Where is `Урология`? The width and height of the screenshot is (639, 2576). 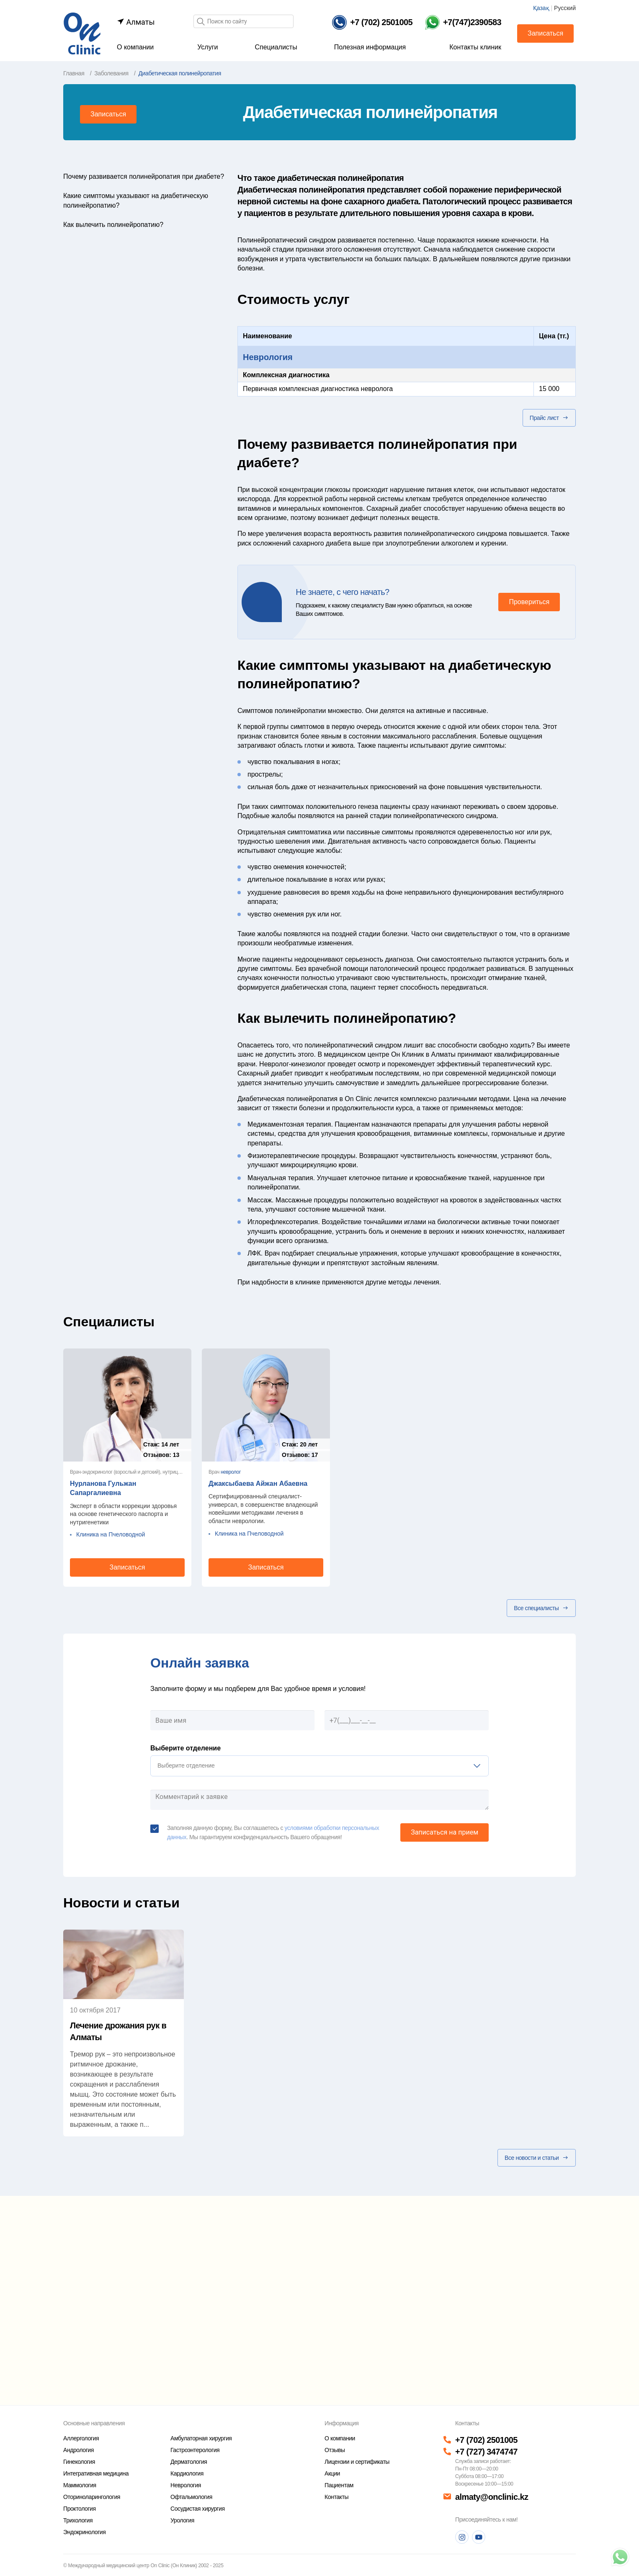 Урология is located at coordinates (182, 2520).